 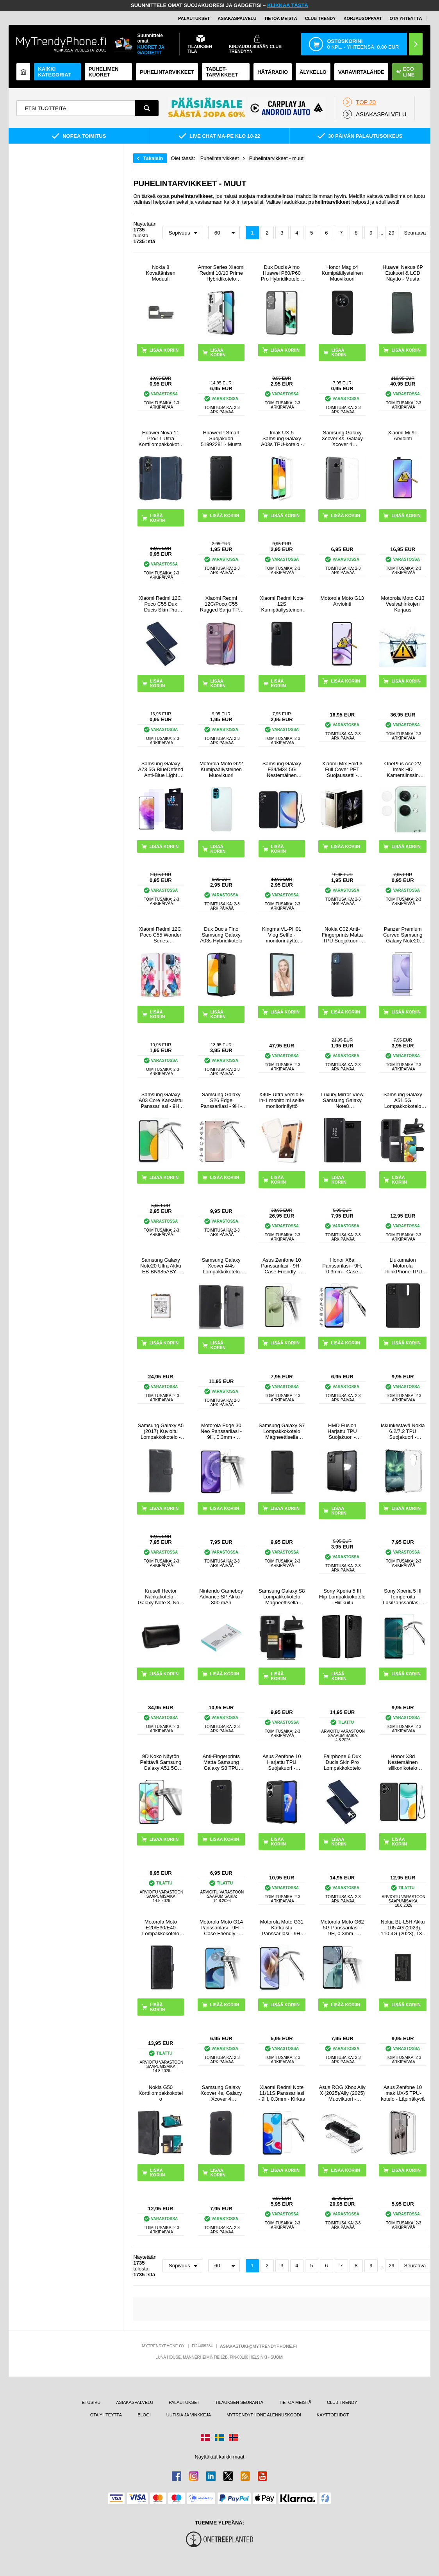 What do you see at coordinates (219, 2457) in the screenshot?
I see `Näyttäkää kaikki maat` at bounding box center [219, 2457].